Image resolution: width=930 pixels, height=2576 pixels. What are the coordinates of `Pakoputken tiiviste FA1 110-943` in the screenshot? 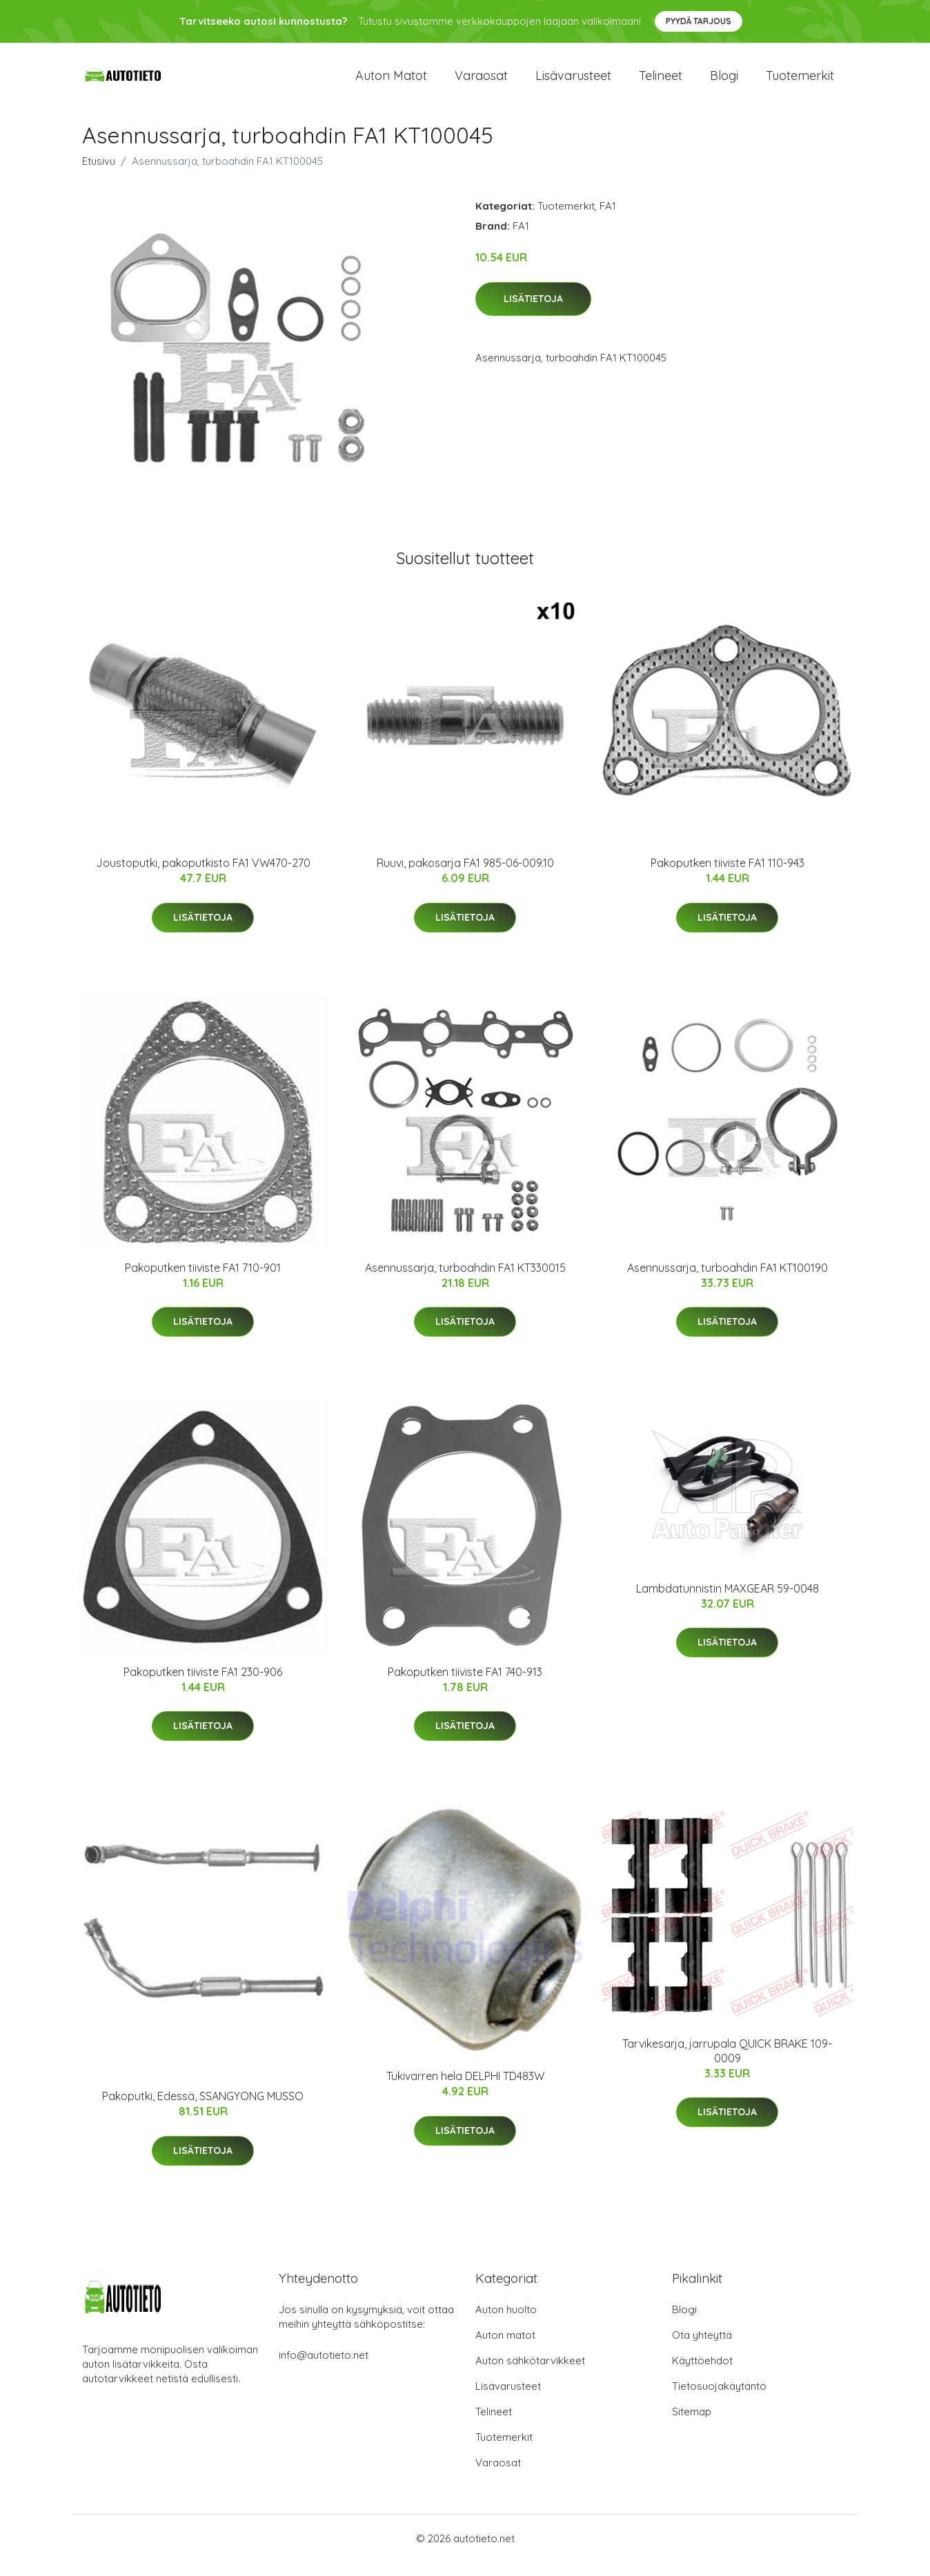 It's located at (727, 876).